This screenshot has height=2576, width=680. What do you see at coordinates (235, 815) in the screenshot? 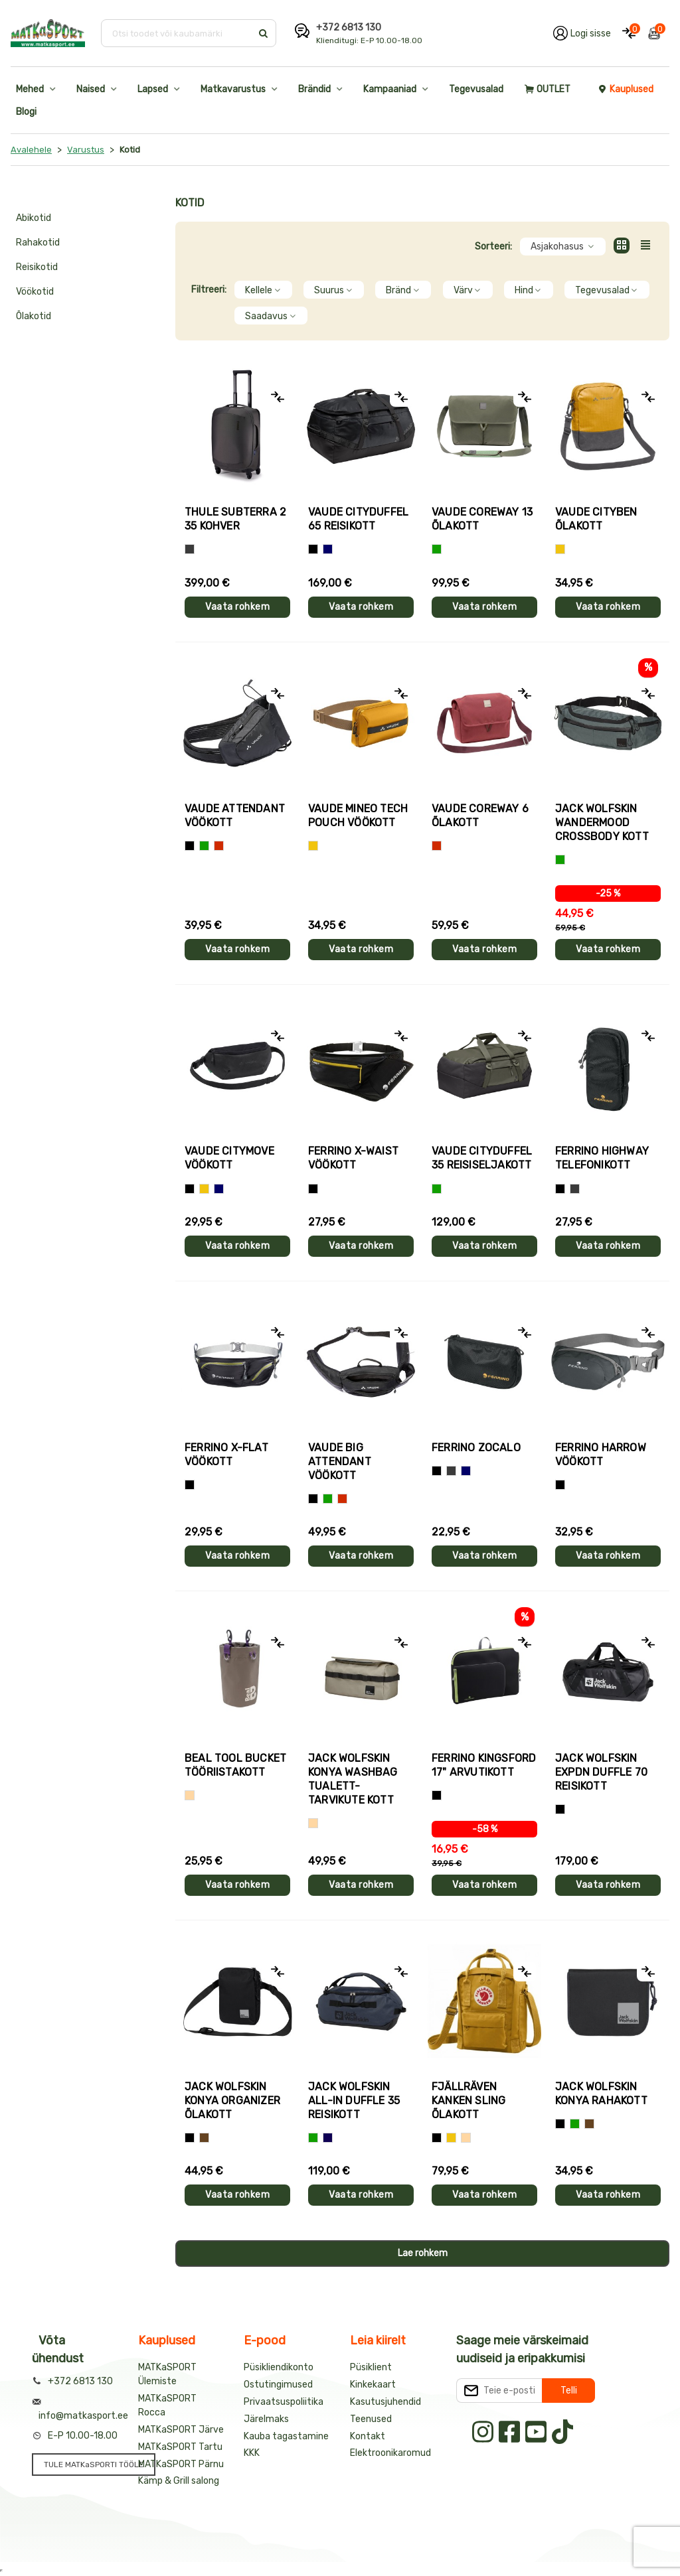
I see `Vaude ATTENDANT vöökott` at bounding box center [235, 815].